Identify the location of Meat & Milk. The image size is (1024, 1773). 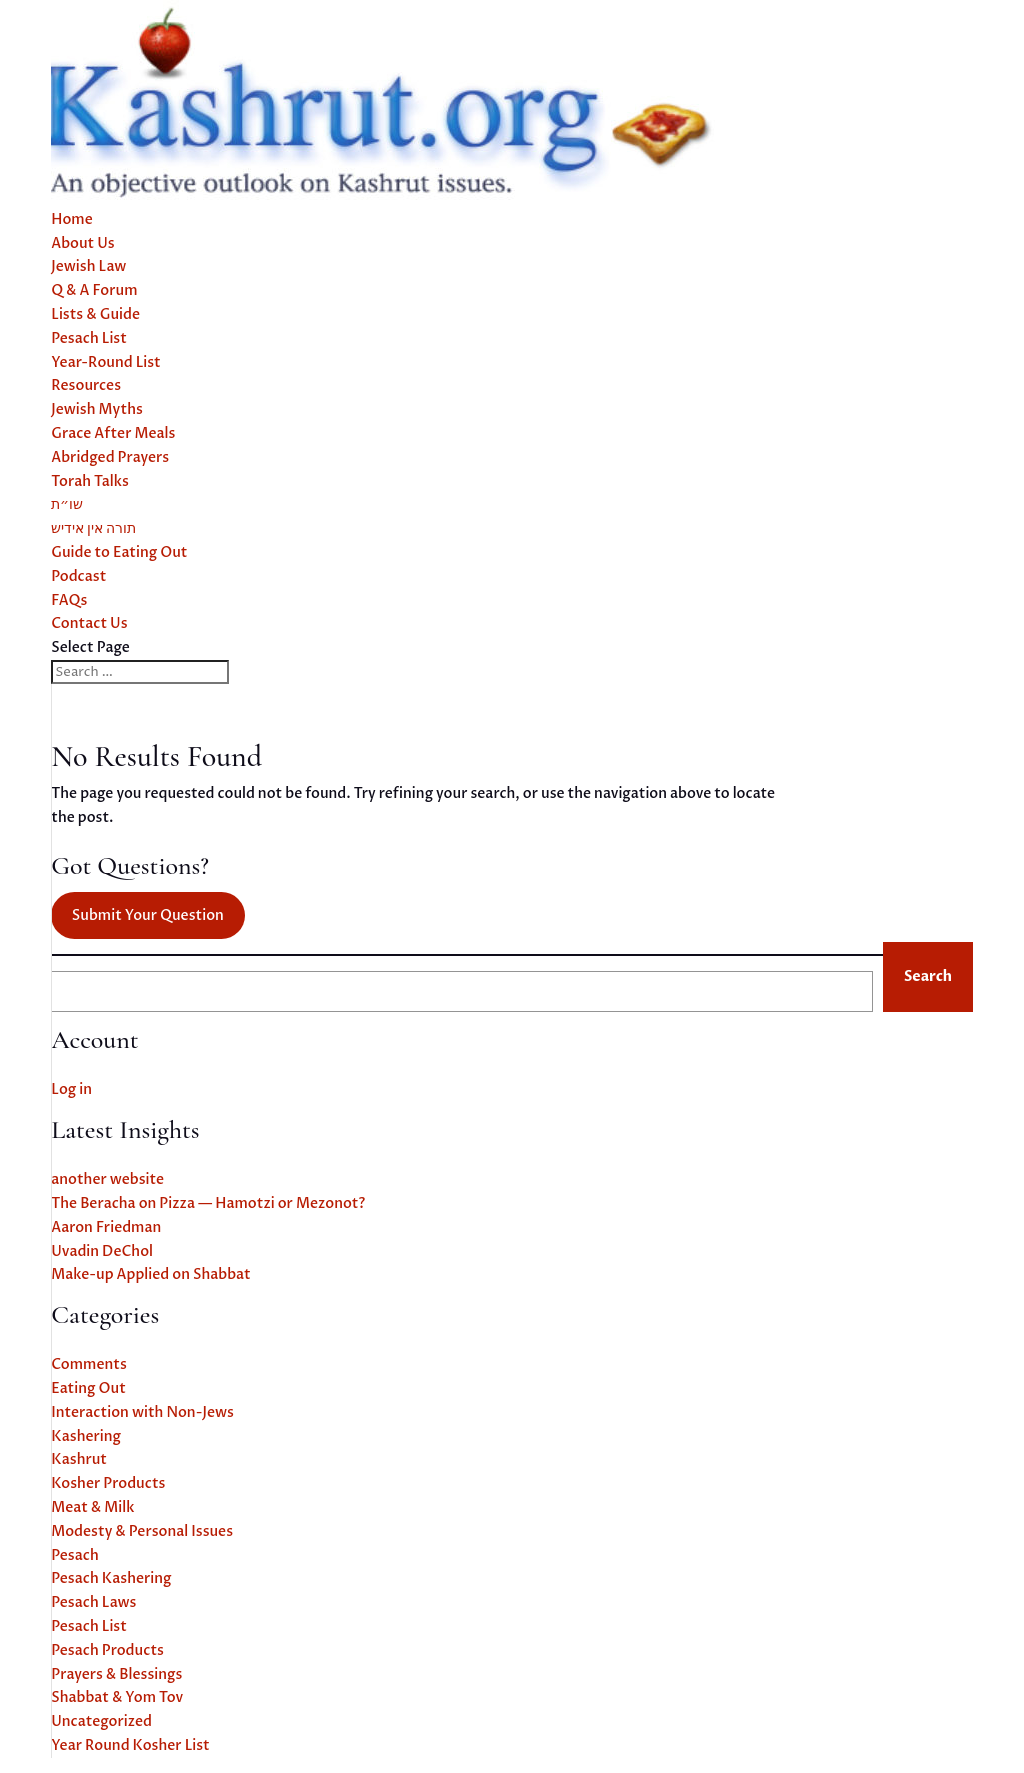
(92, 1507).